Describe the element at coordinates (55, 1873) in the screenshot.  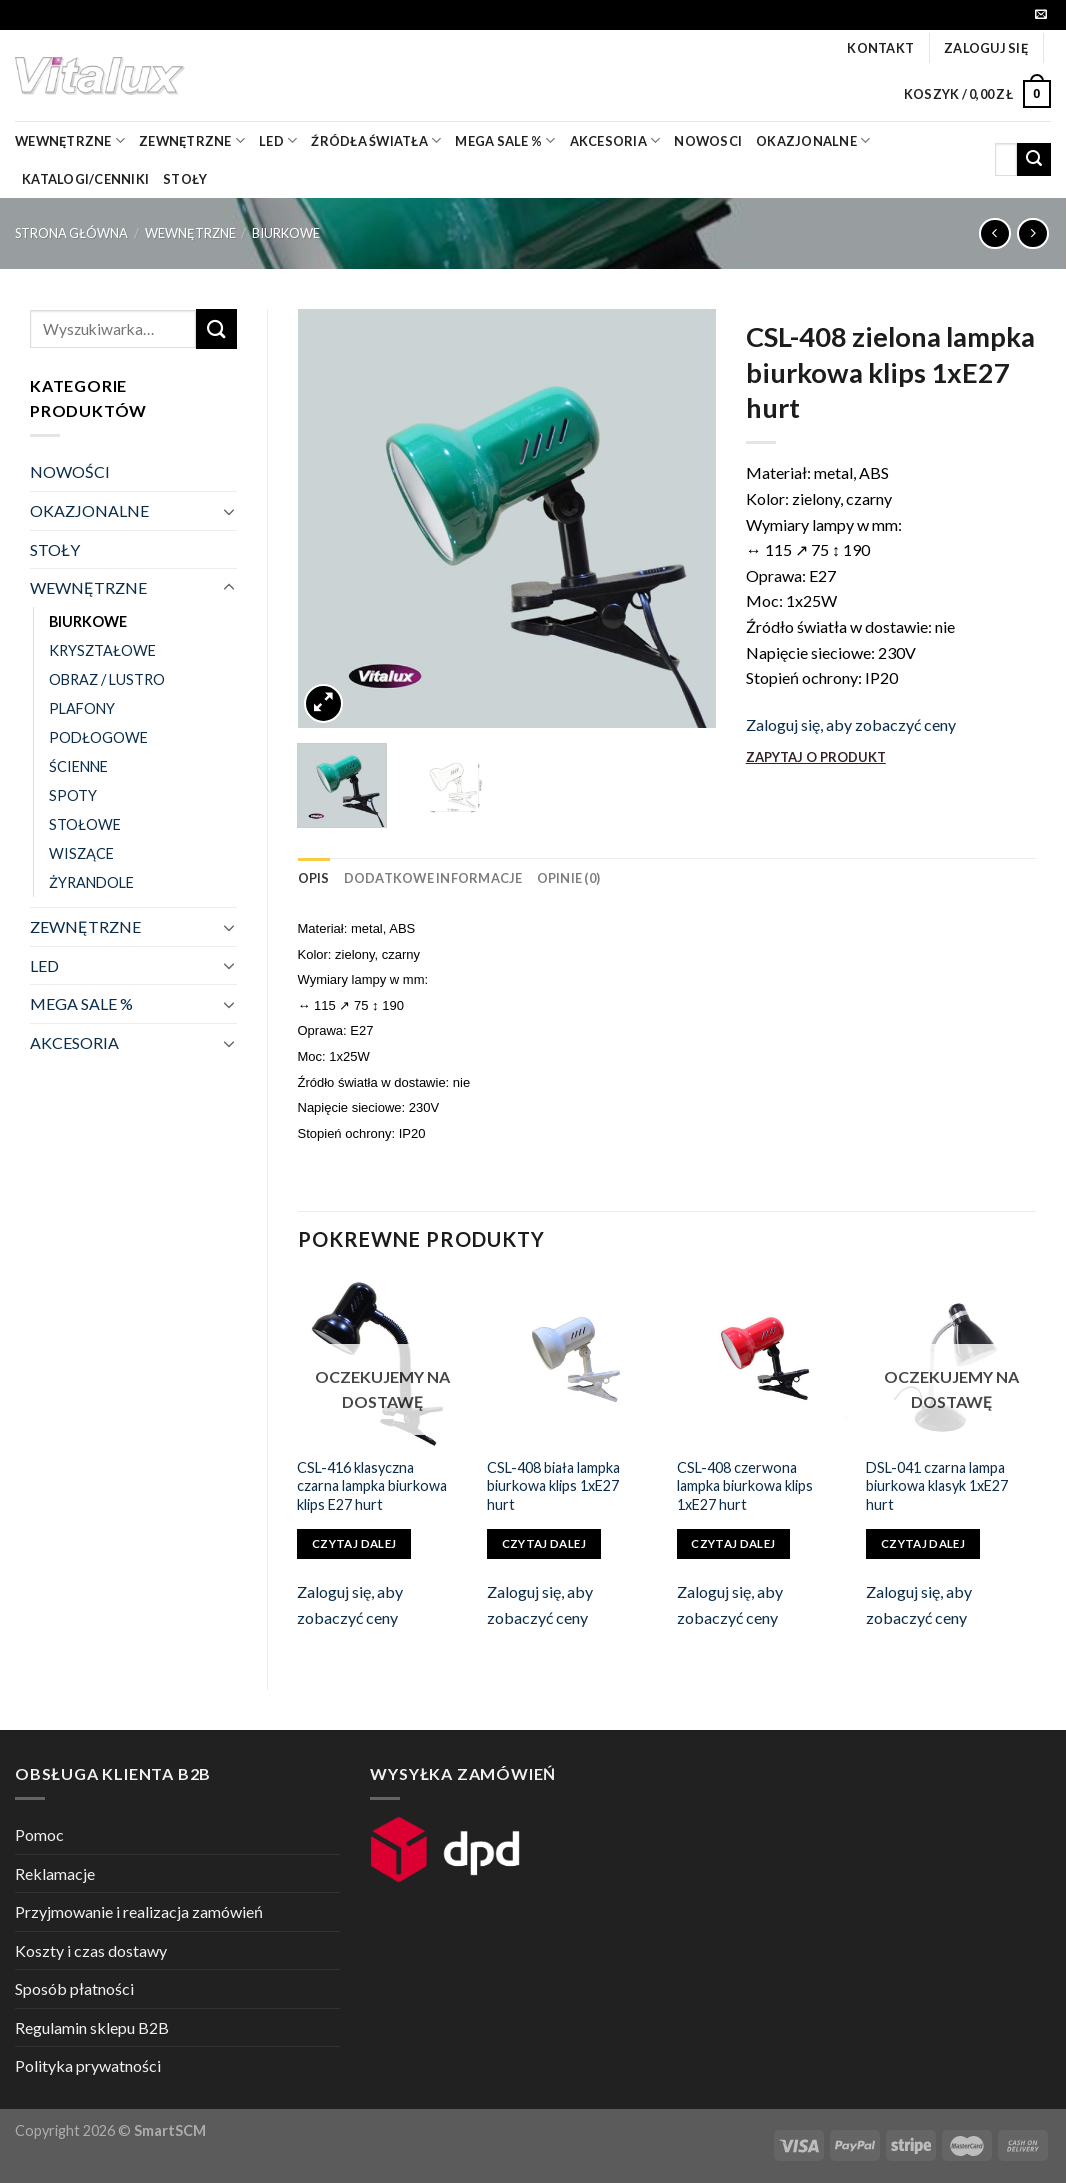
I see `Reklamacje` at that location.